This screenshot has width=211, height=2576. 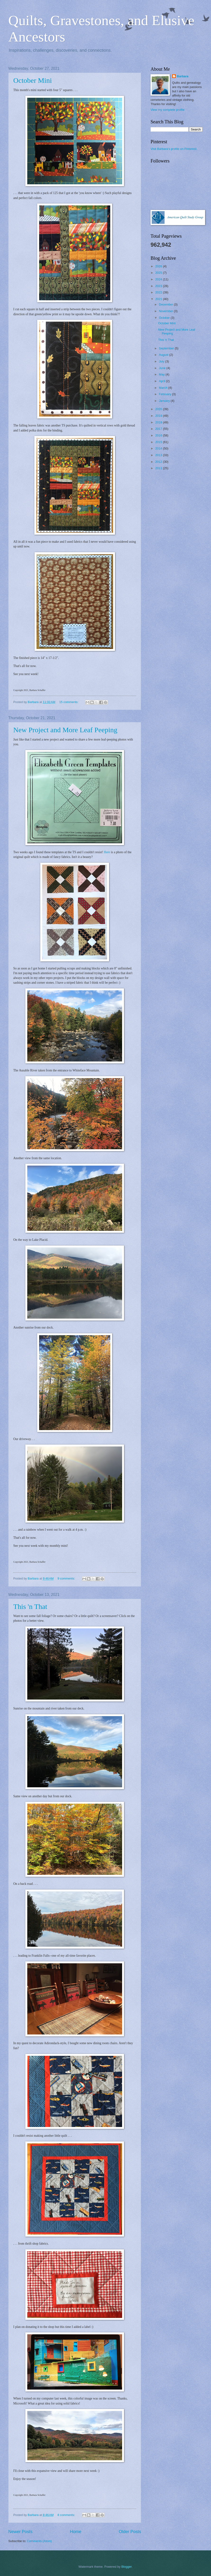 What do you see at coordinates (167, 109) in the screenshot?
I see `View my complete profile` at bounding box center [167, 109].